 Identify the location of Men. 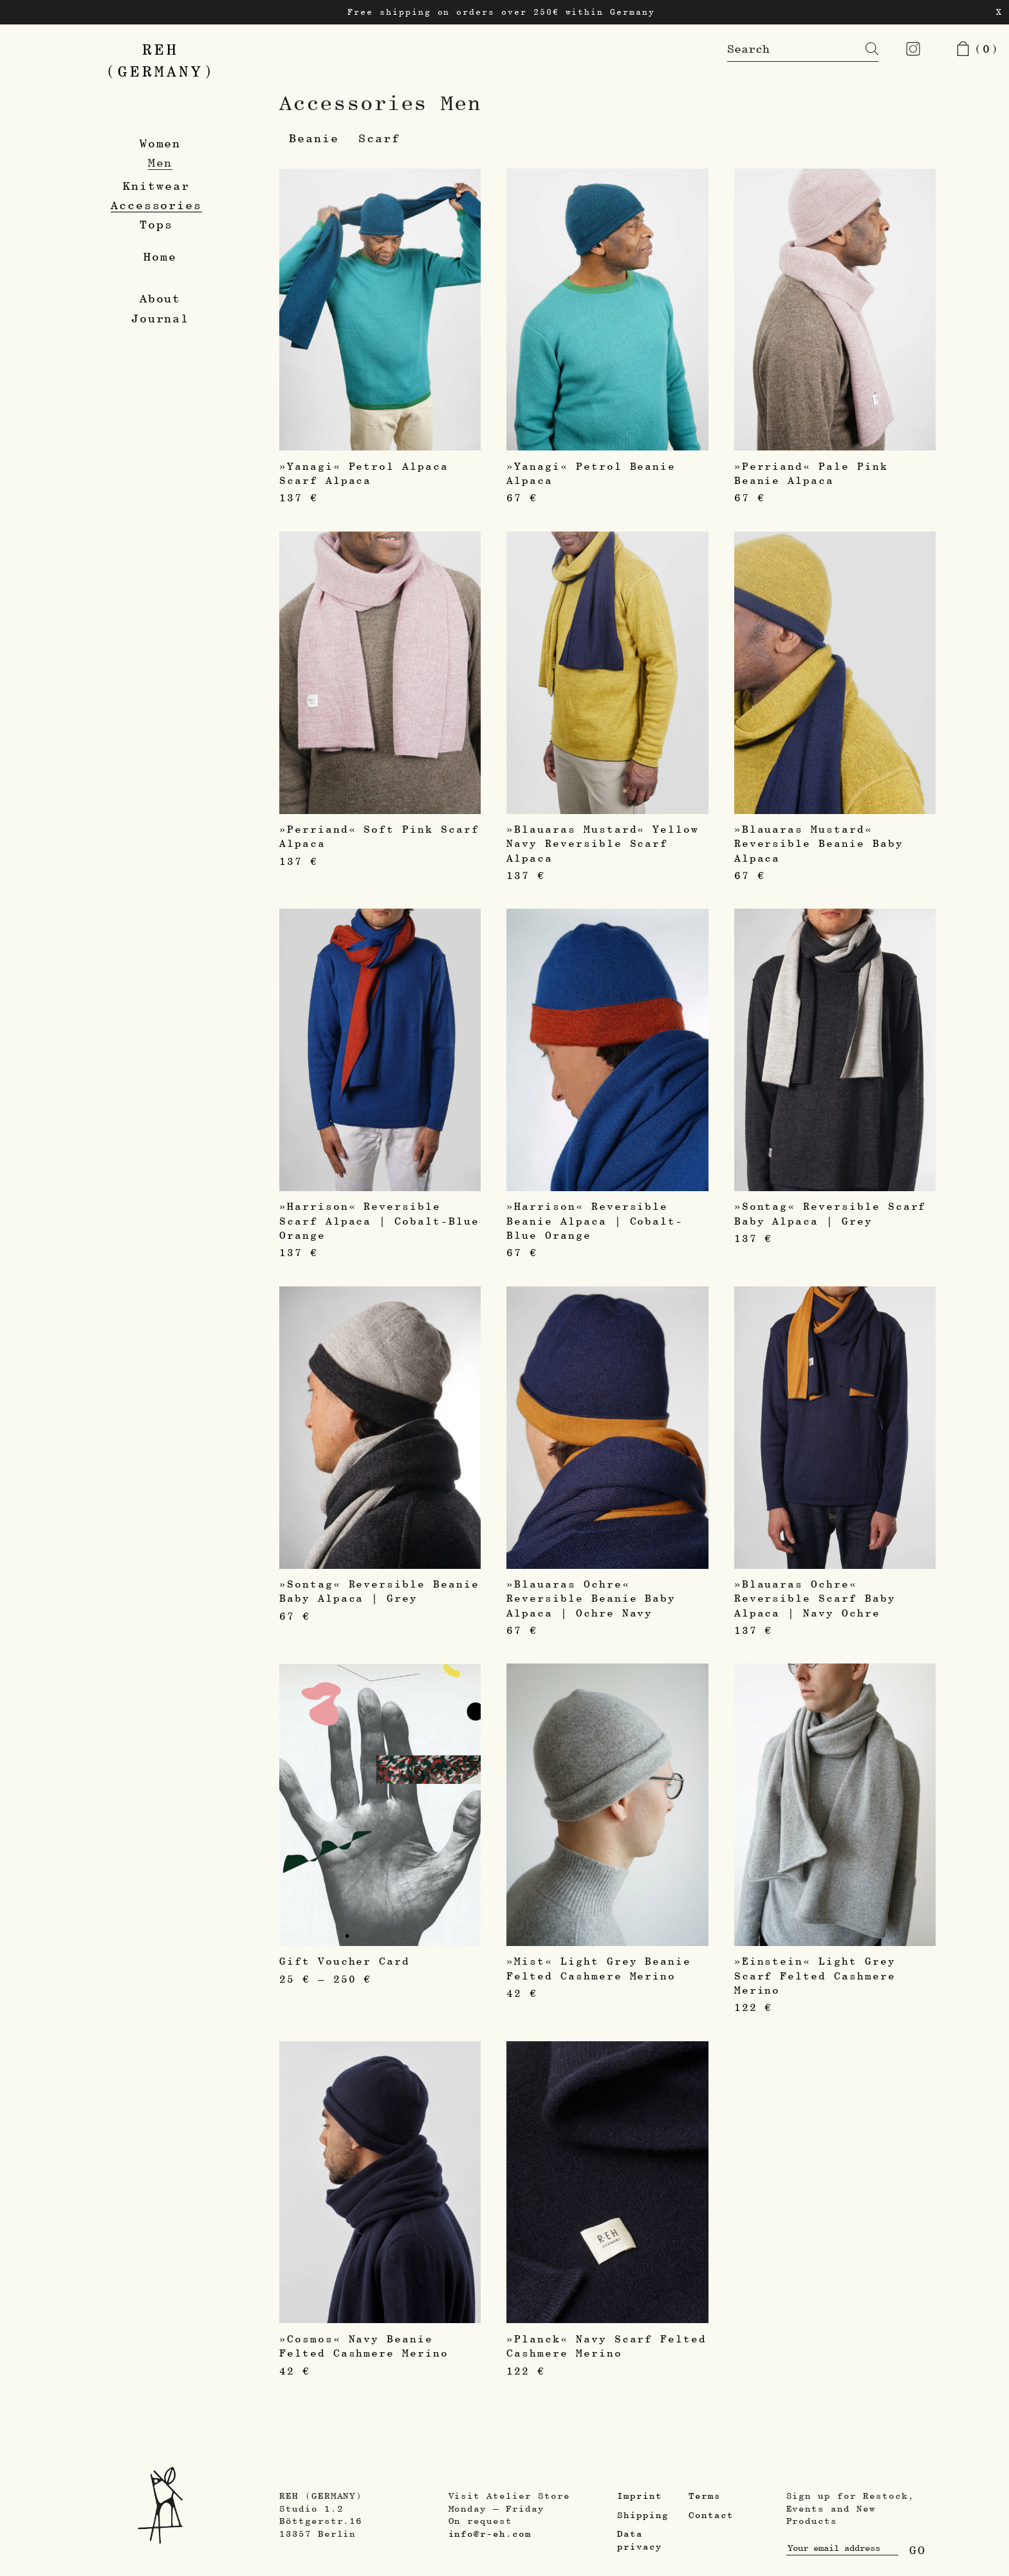
(160, 162).